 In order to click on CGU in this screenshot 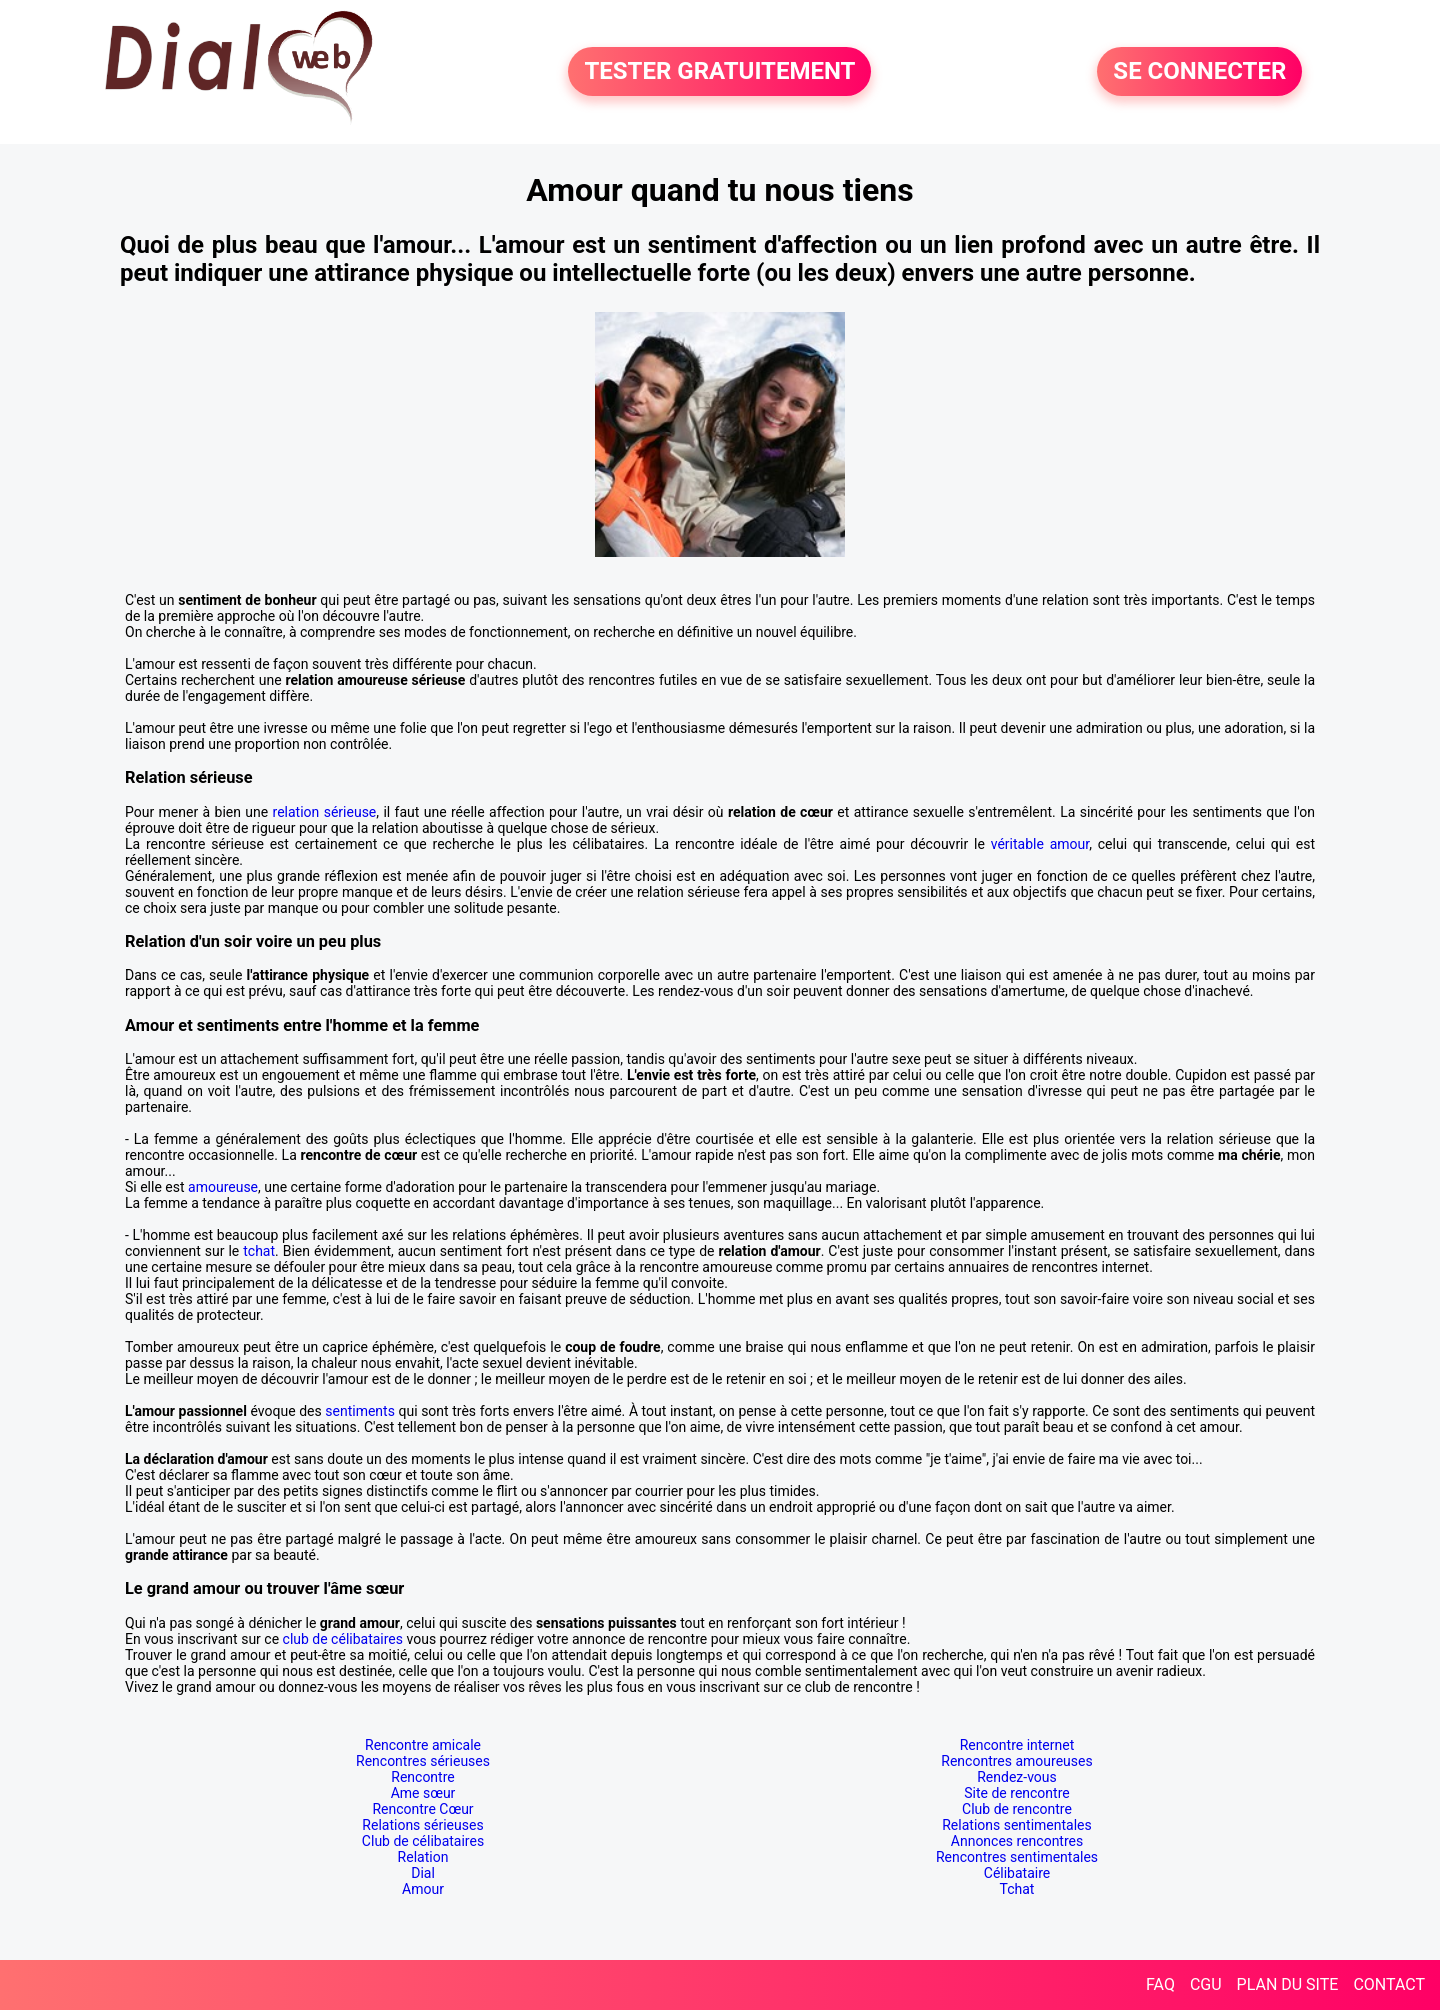, I will do `click(1206, 1984)`.